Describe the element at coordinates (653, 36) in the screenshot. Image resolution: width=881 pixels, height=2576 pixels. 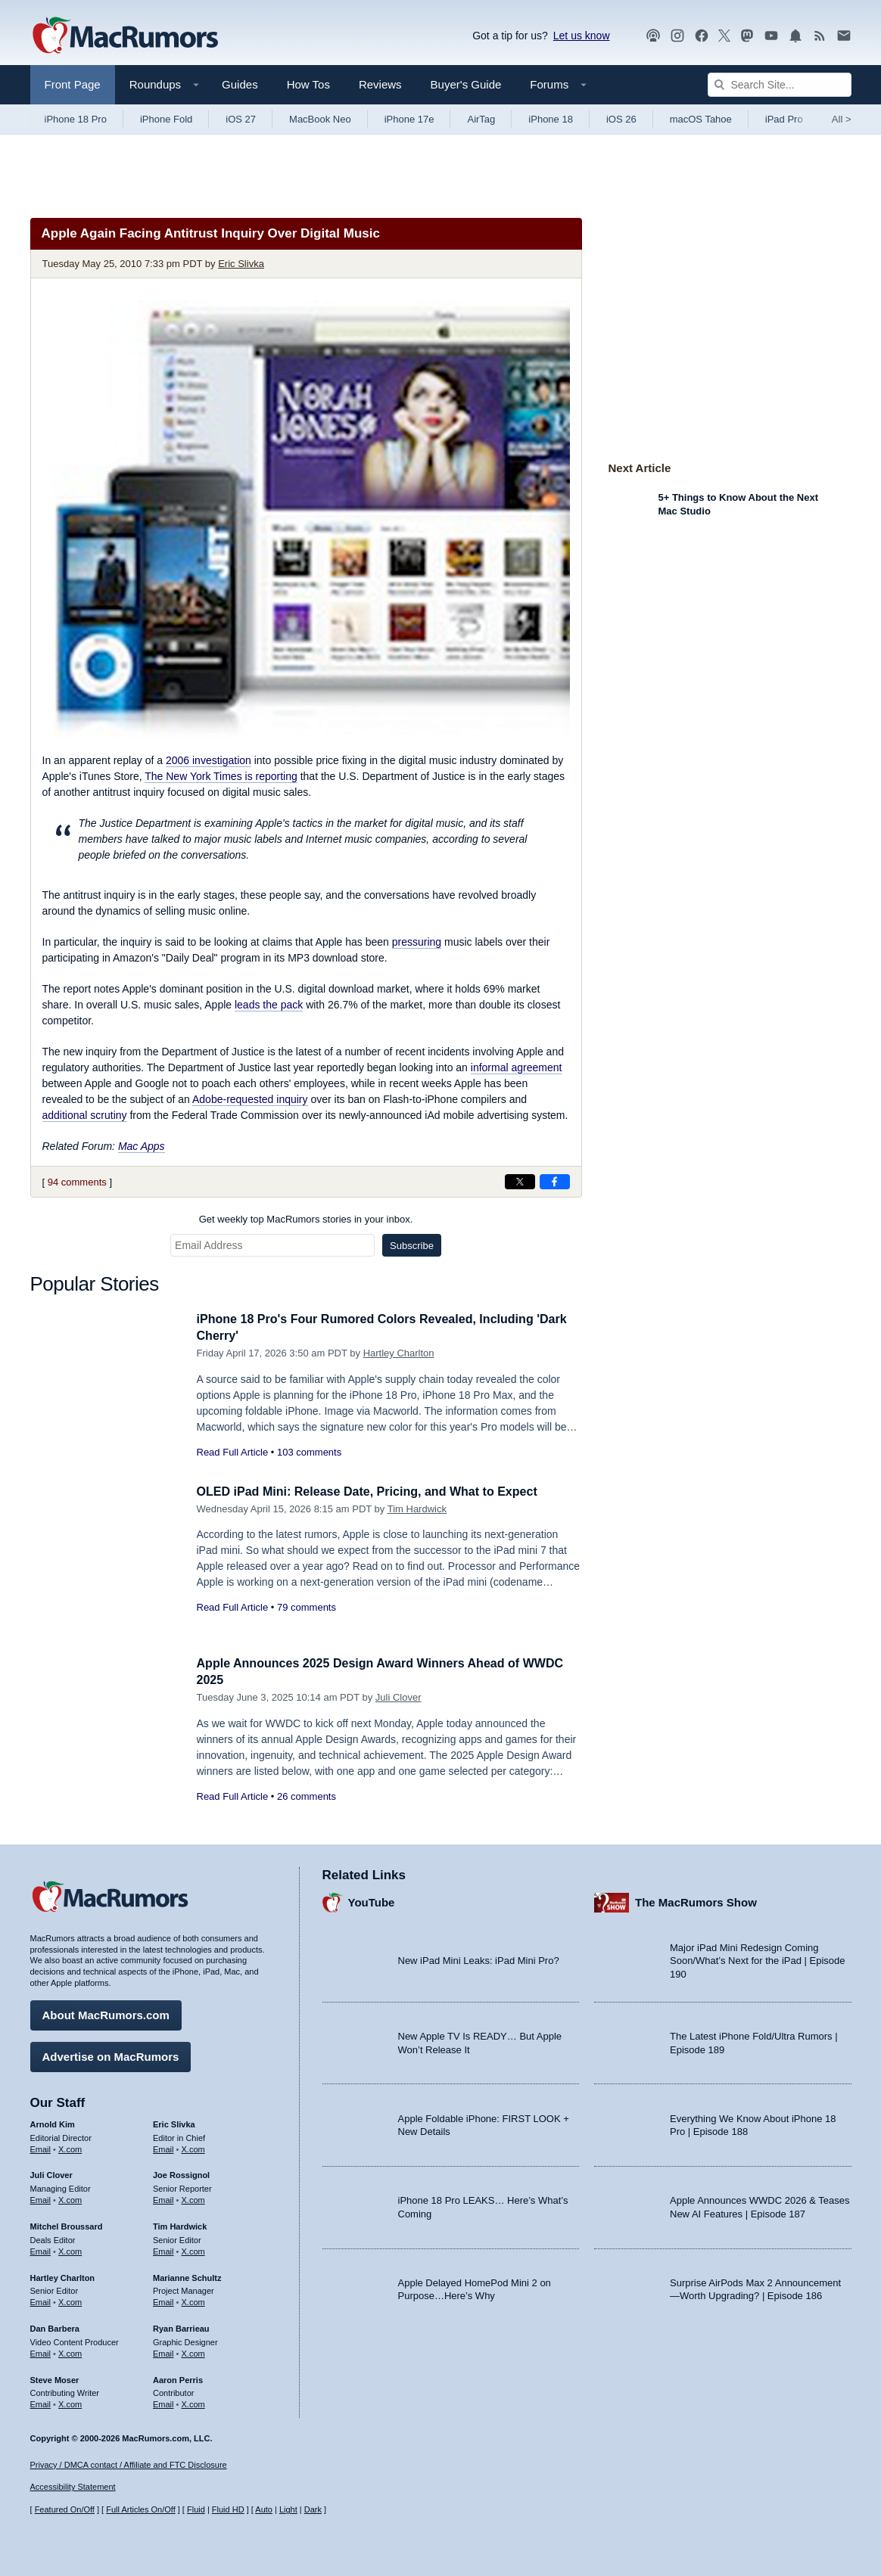
I see `[MacRumors Show podcast]` at that location.